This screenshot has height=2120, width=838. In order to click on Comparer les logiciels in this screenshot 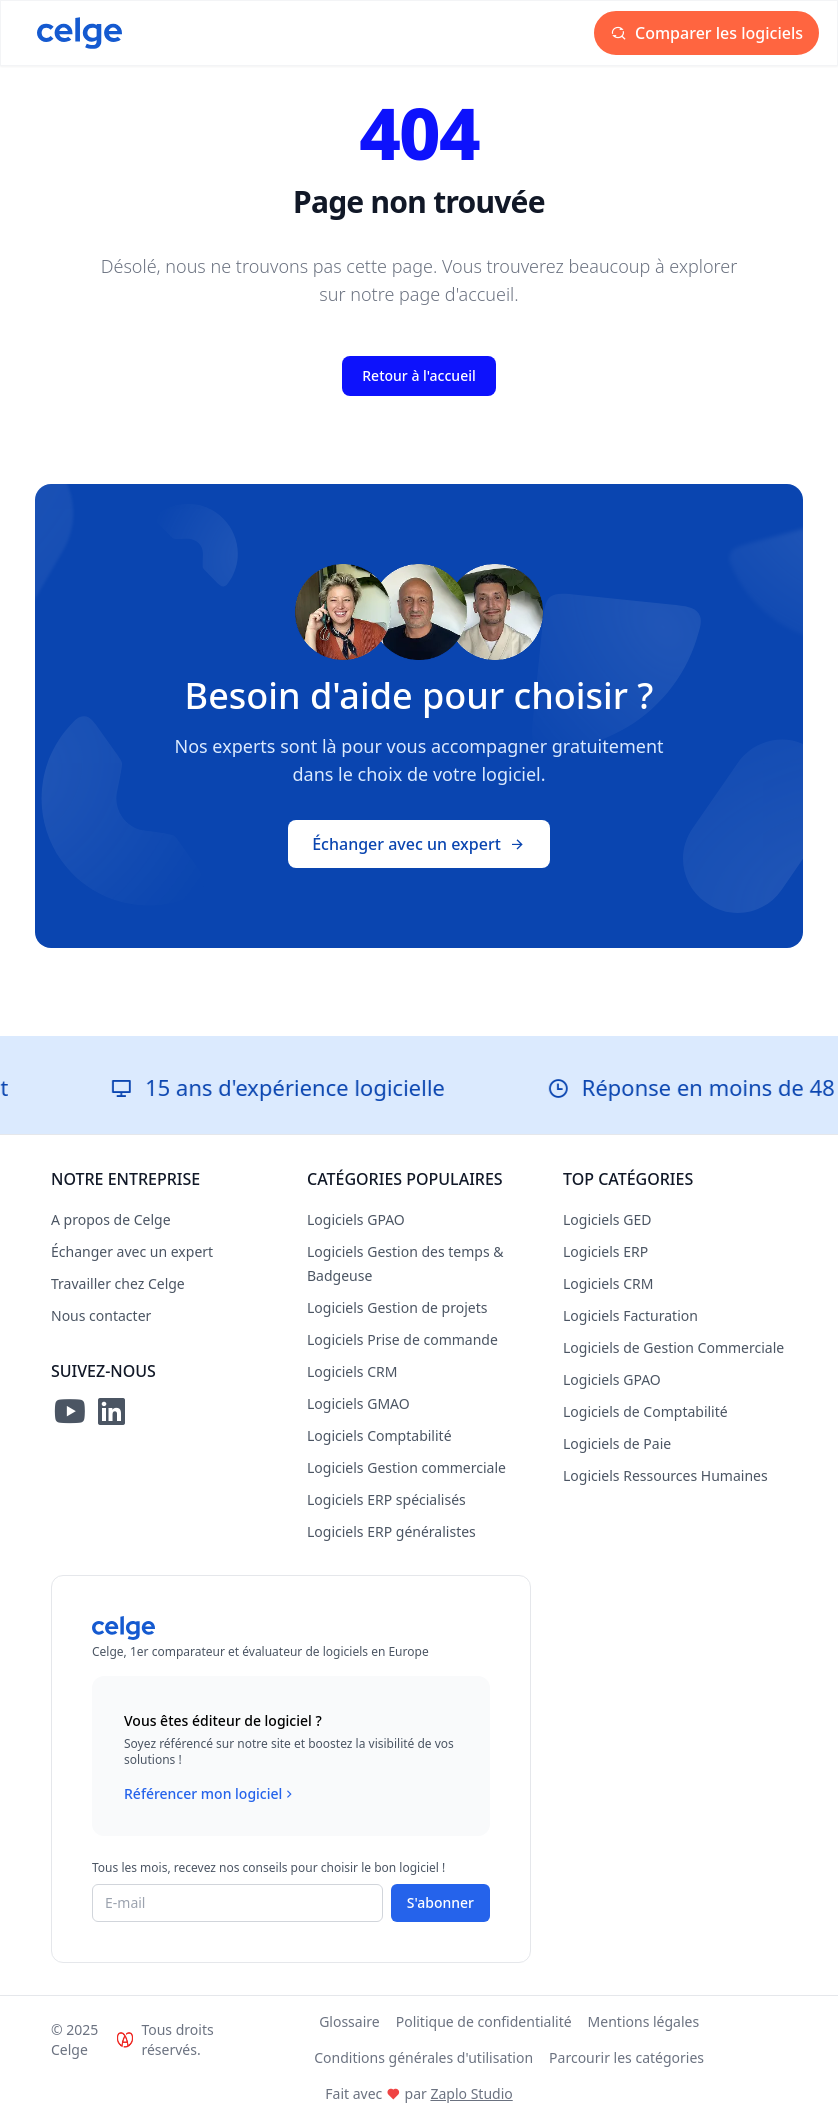, I will do `click(706, 33)`.